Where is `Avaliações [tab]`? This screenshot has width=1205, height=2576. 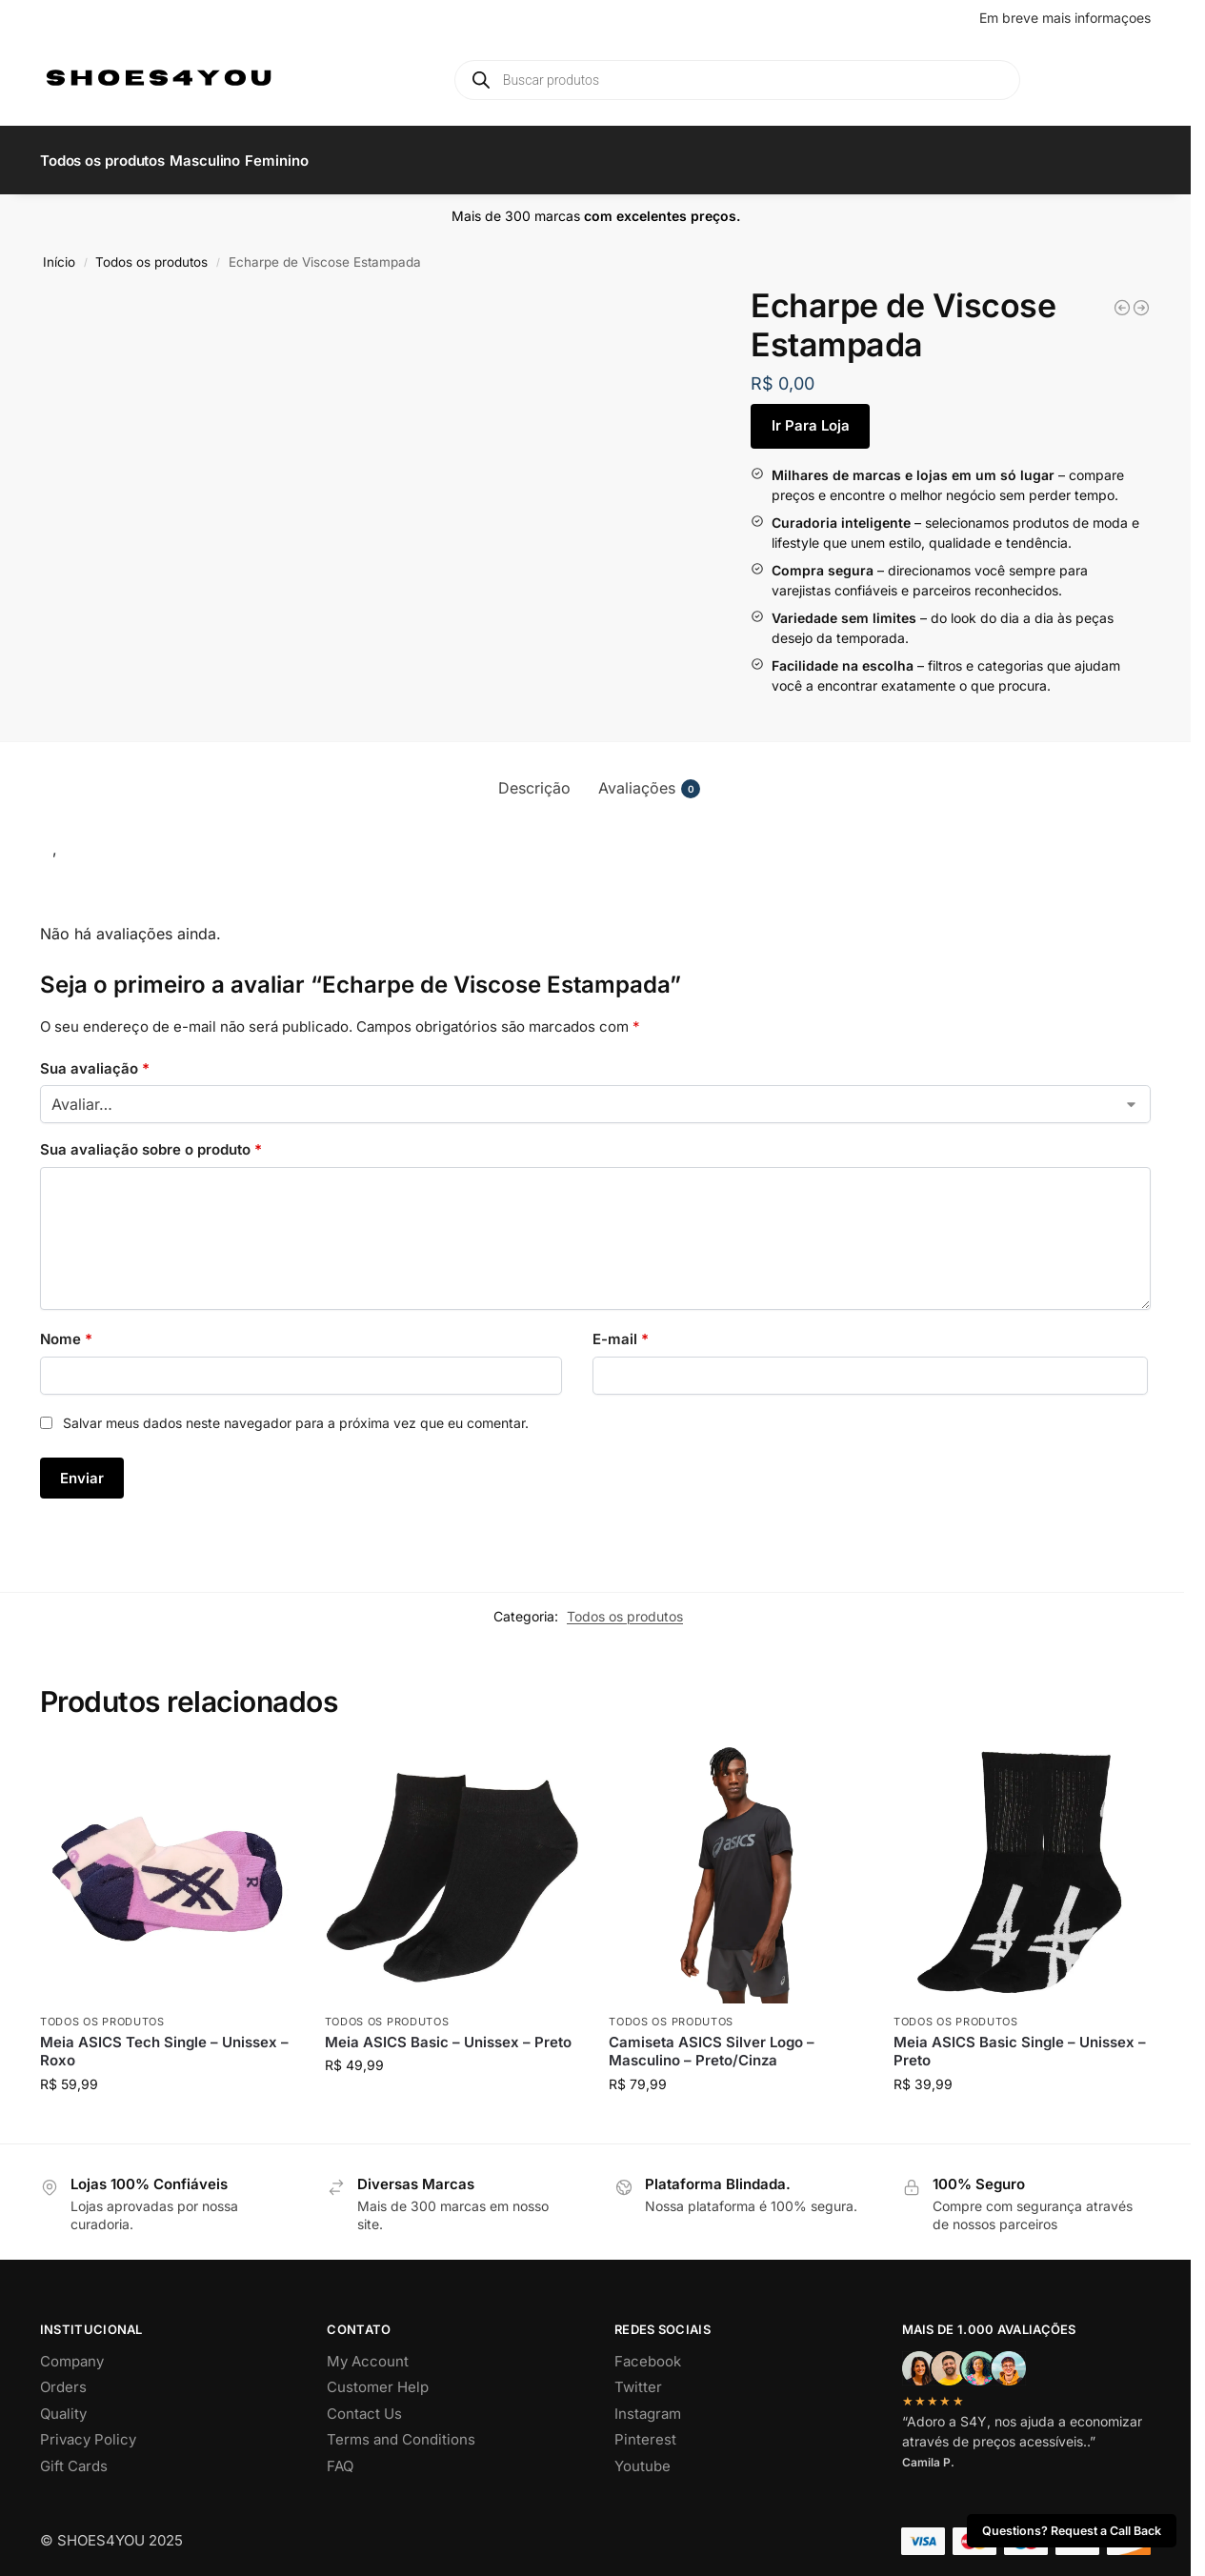 Avaliações [tab] is located at coordinates (649, 777).